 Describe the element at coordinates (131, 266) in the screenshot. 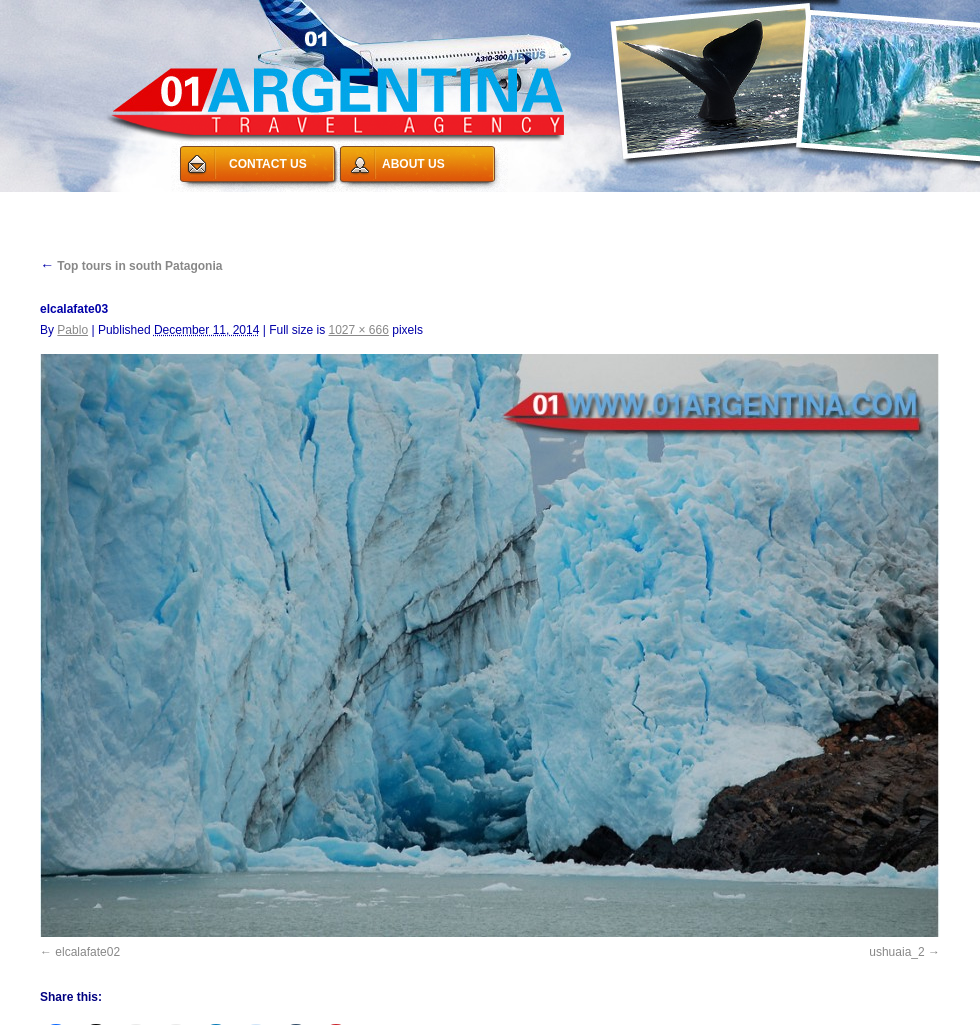

I see `Top tours in south Patagonia` at that location.